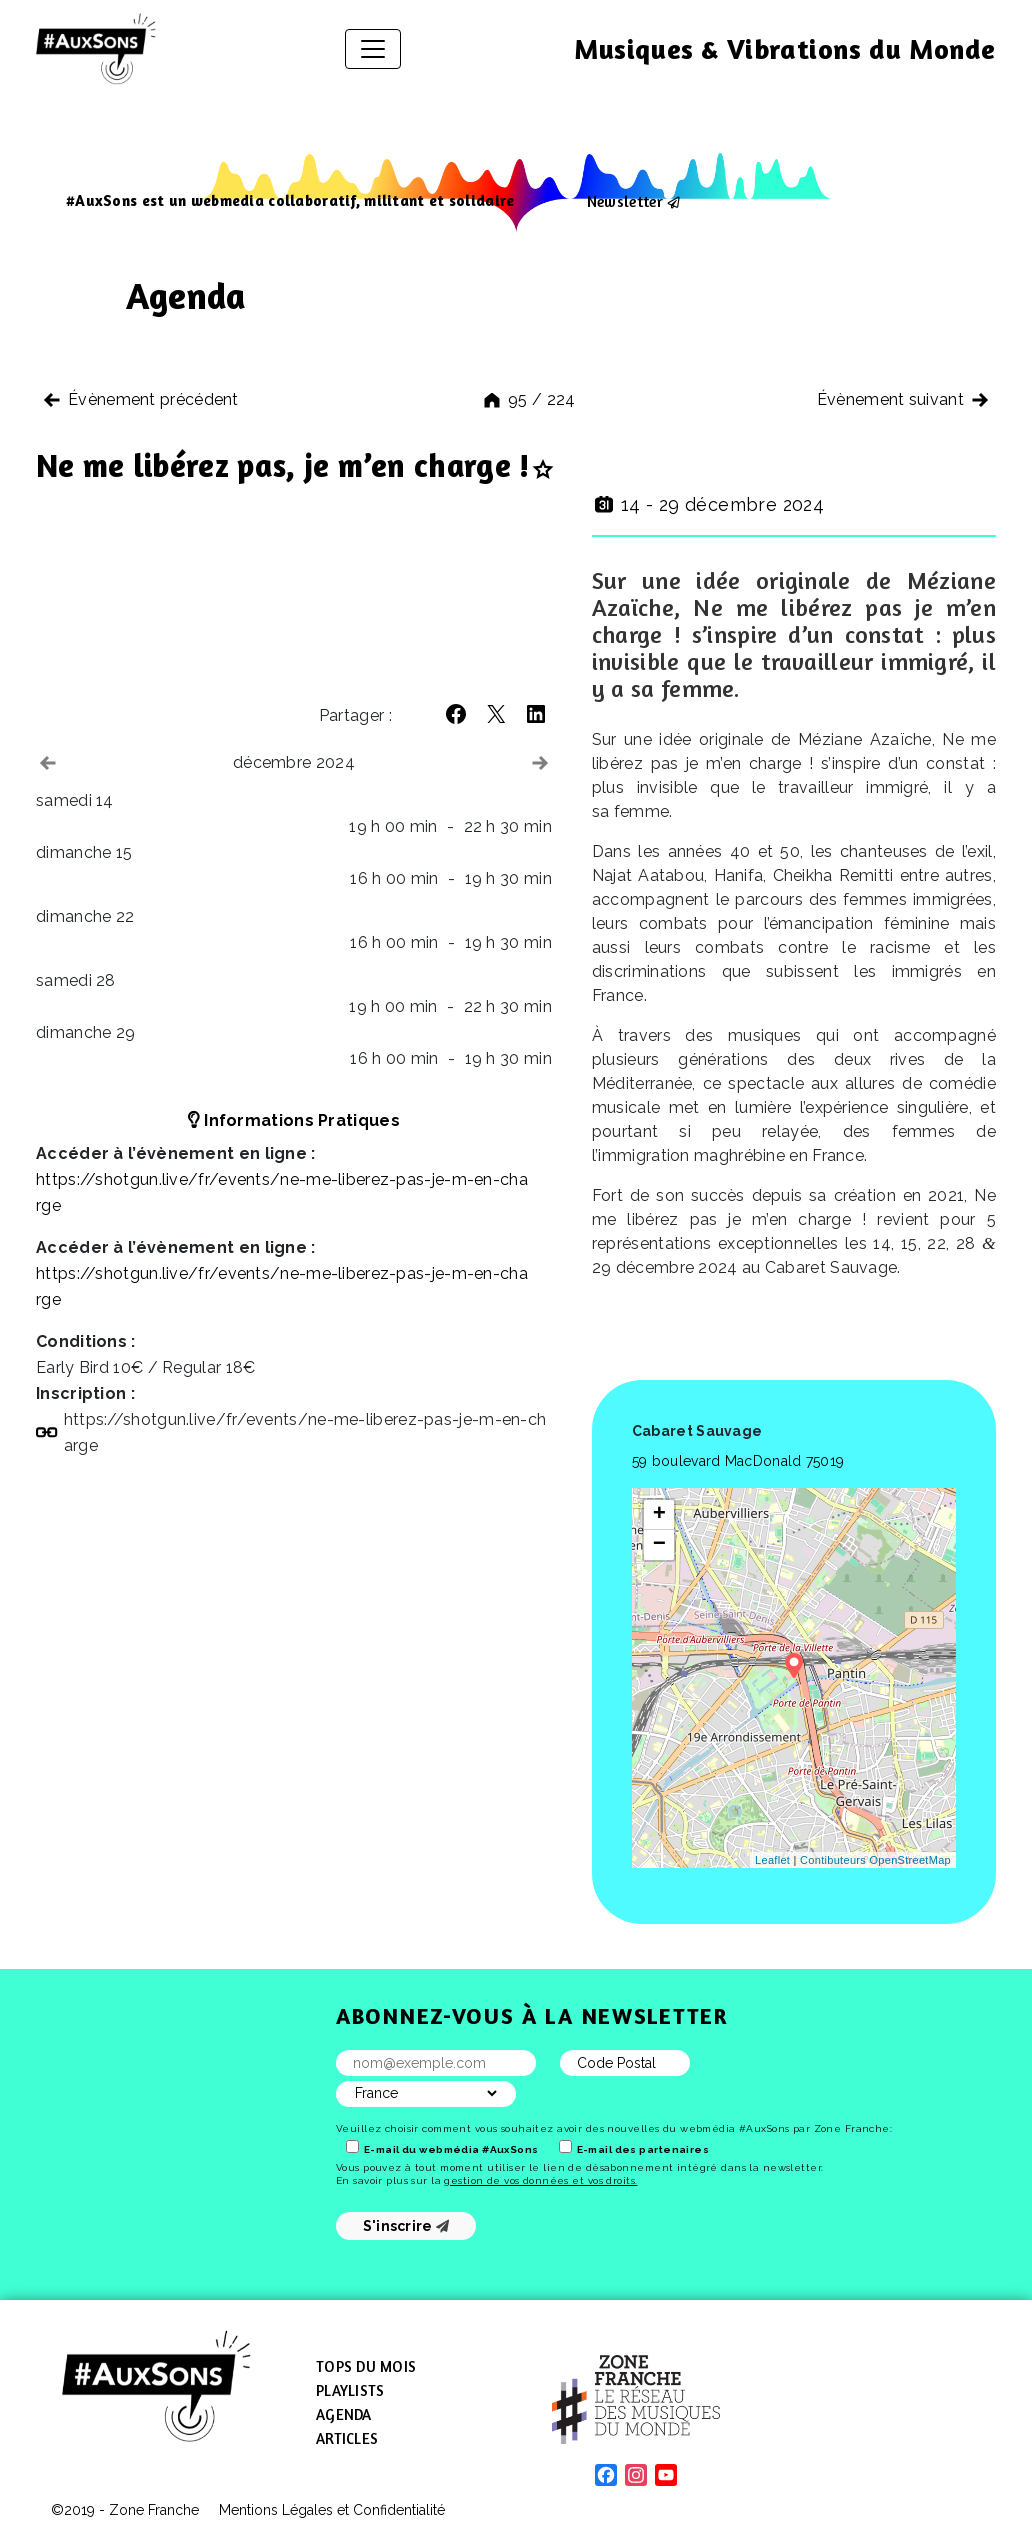  I want to click on gestion de vos données et vos droits., so click(540, 2180).